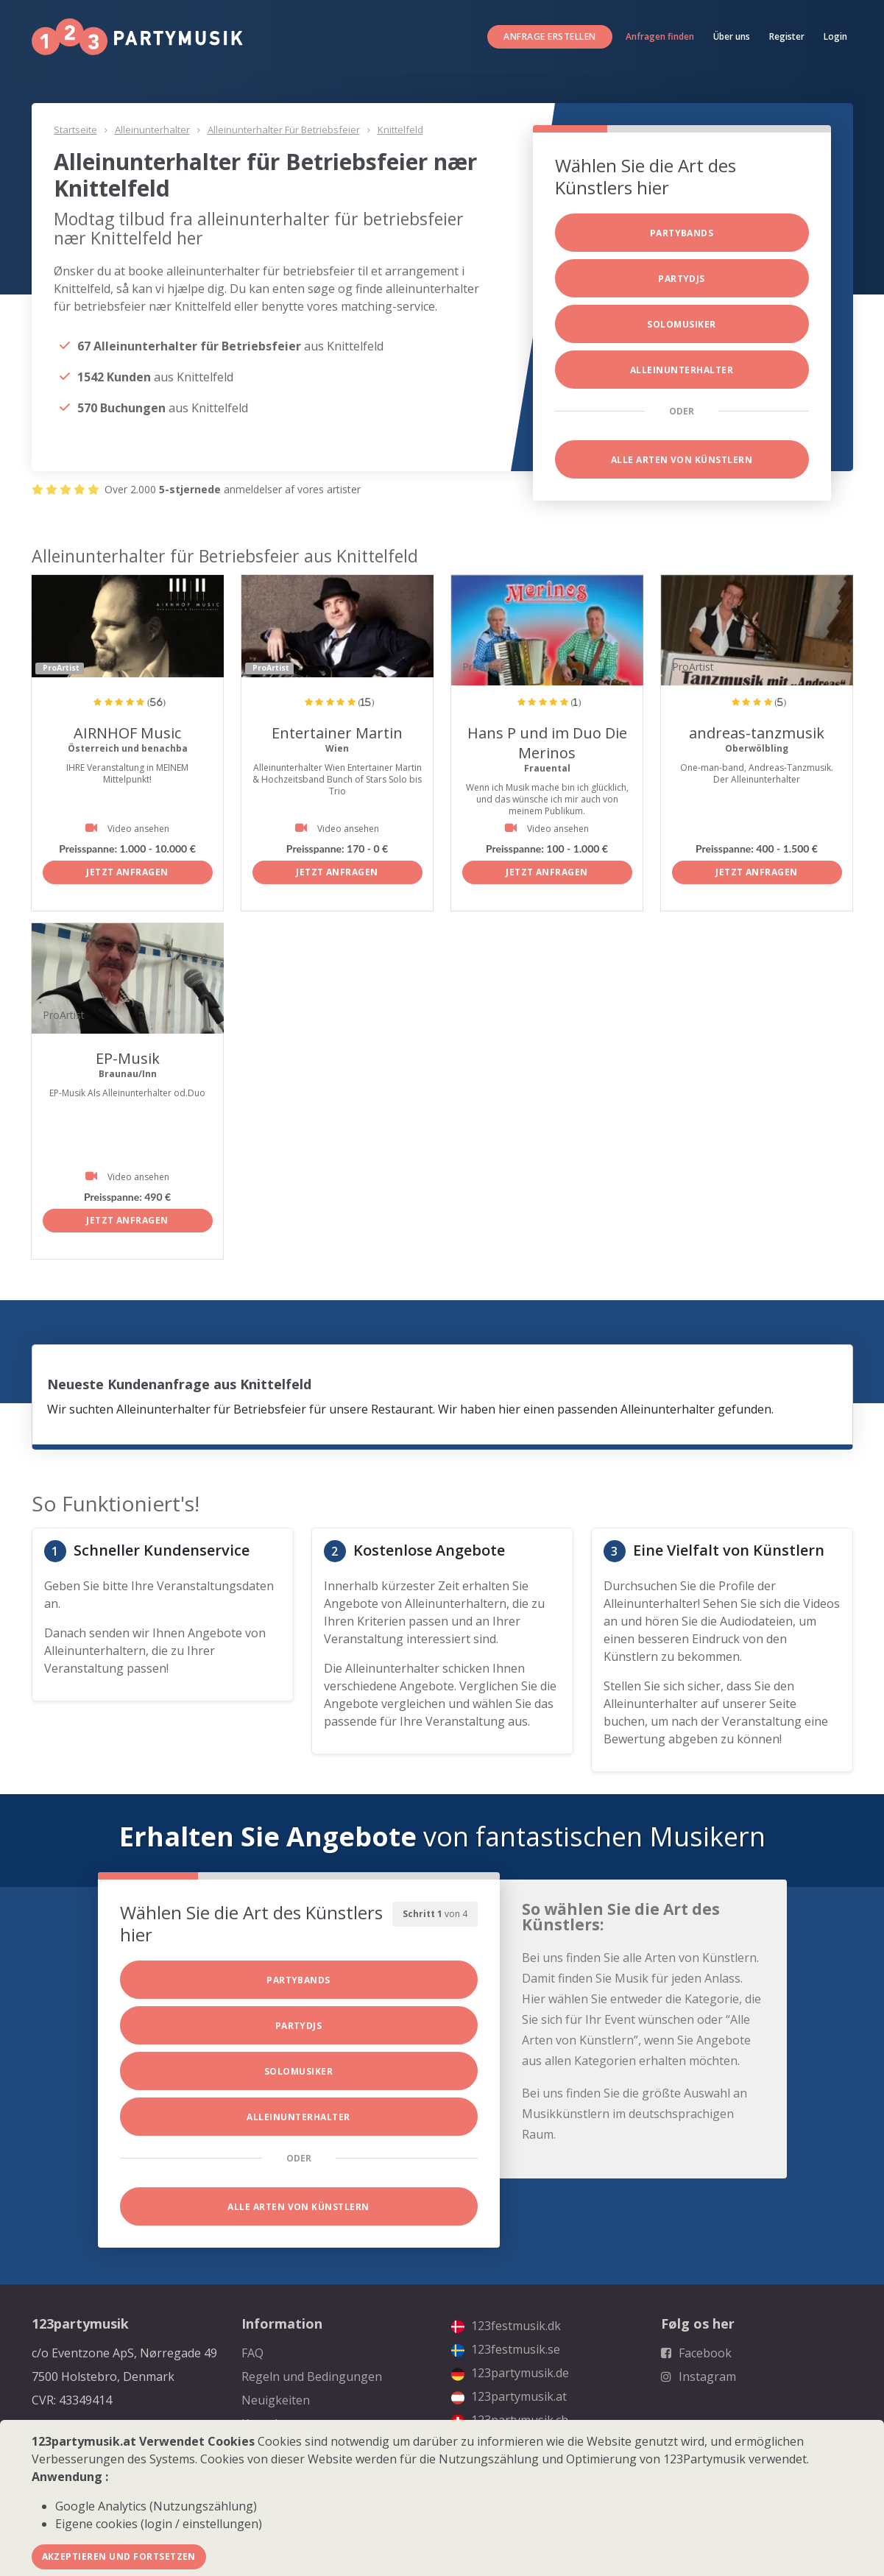 This screenshot has width=884, height=2576. What do you see at coordinates (510, 2373) in the screenshot?
I see `123partymusik.de` at bounding box center [510, 2373].